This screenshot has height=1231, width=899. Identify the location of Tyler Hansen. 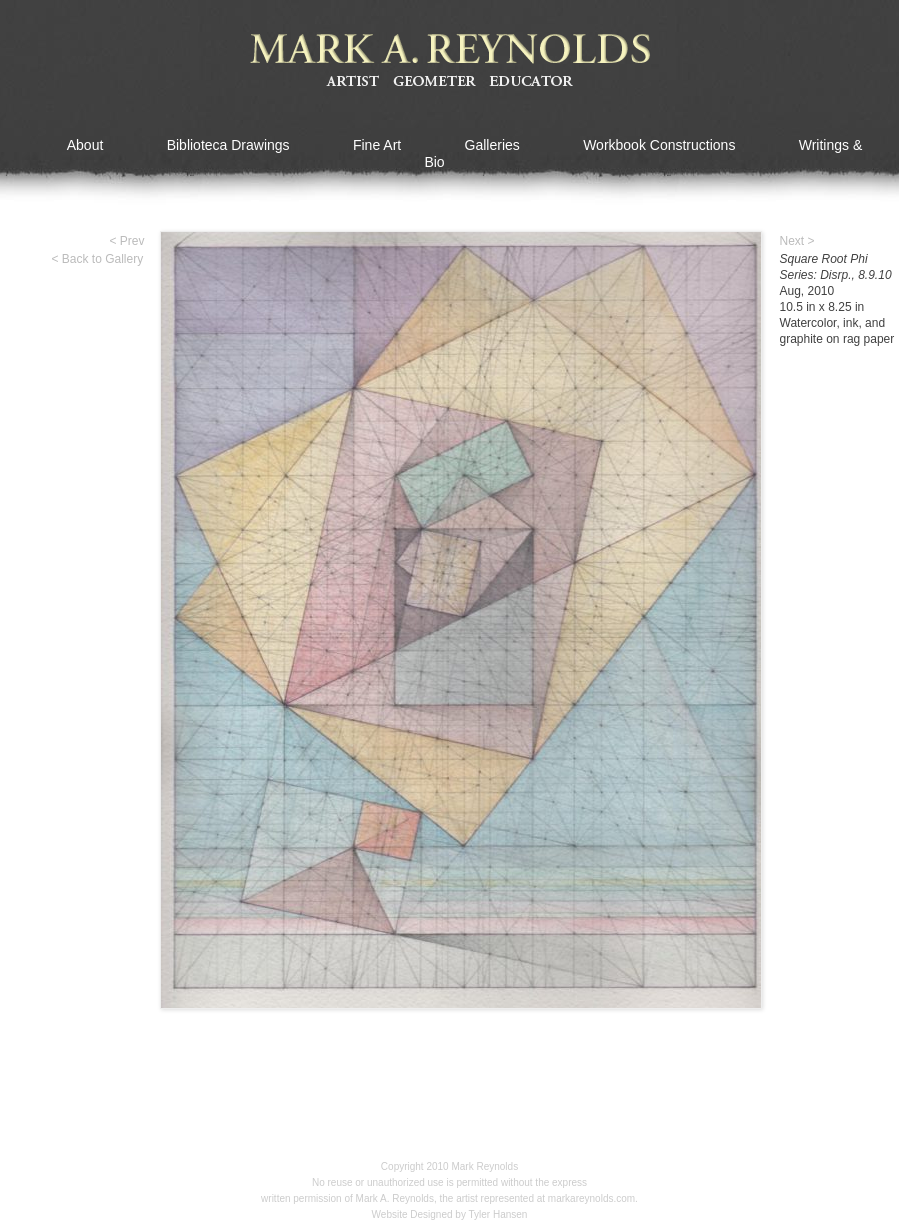
(498, 1214).